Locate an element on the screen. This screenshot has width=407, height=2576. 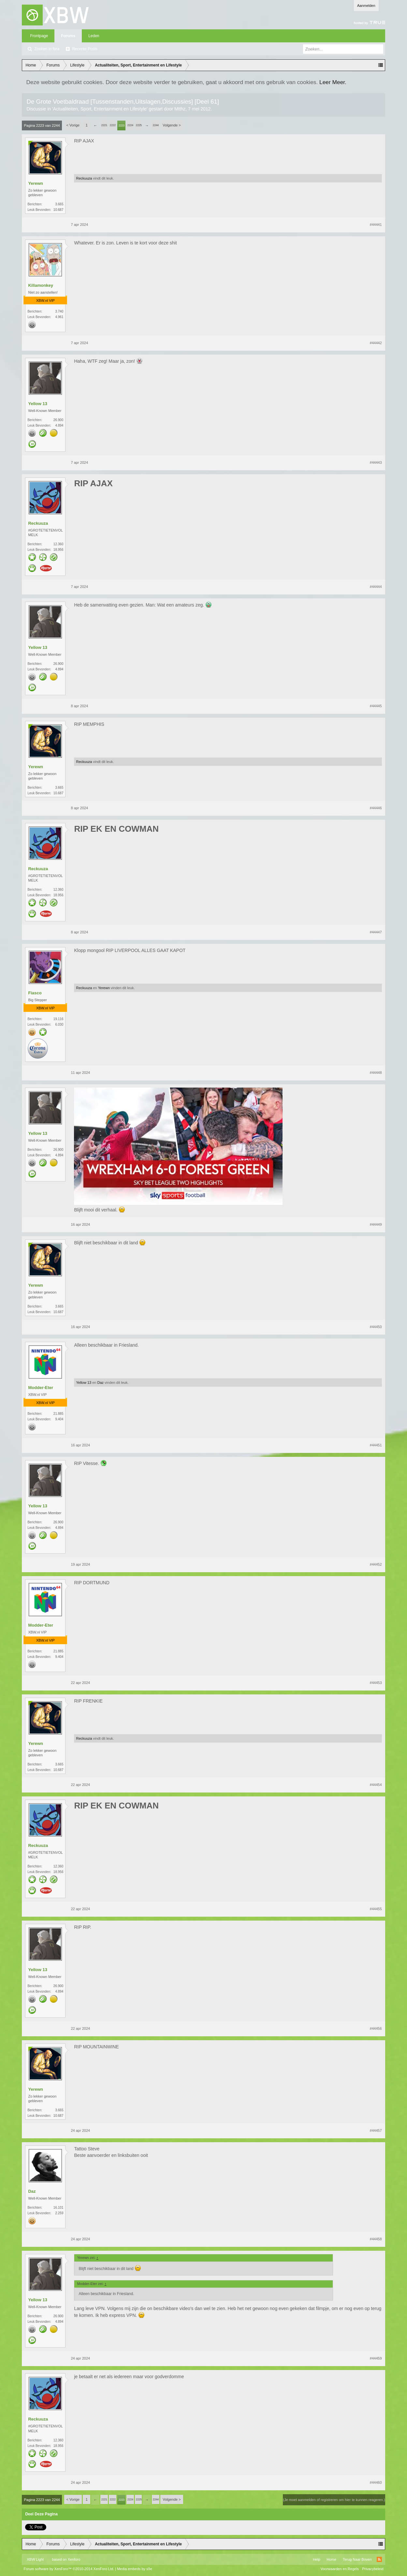
#44445 is located at coordinates (376, 706).